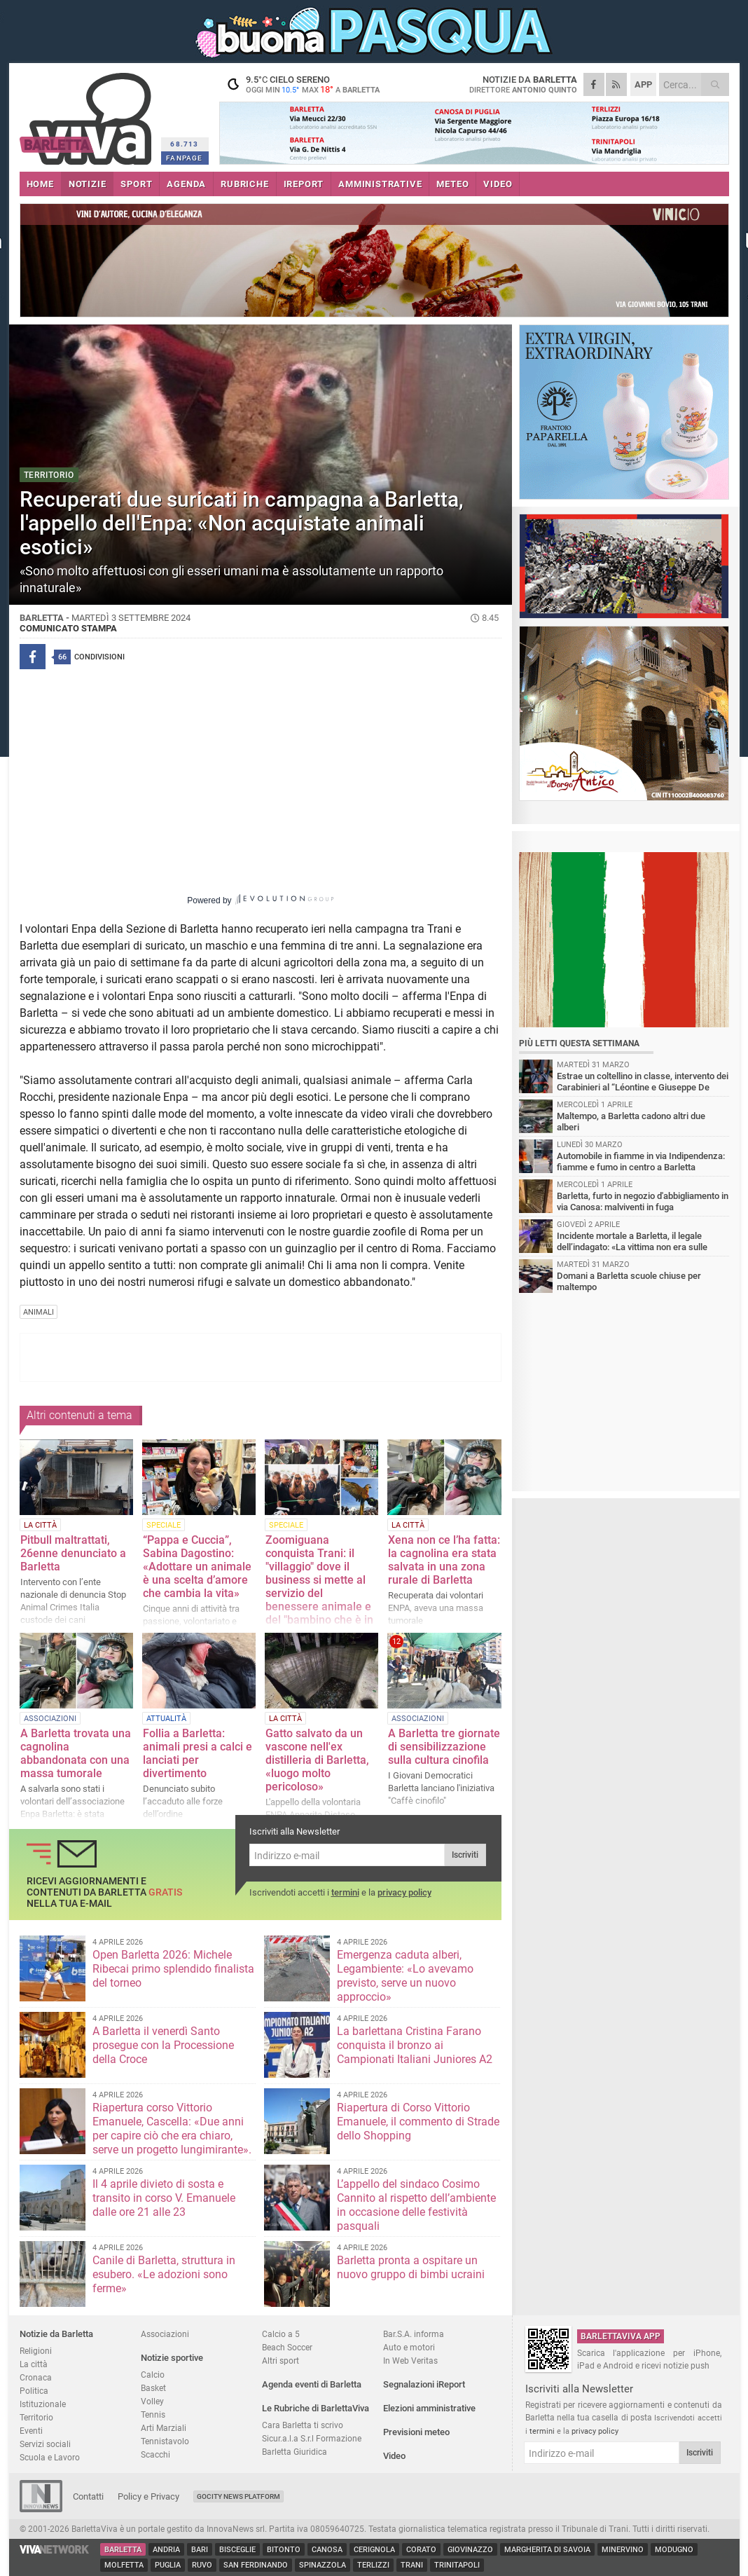  What do you see at coordinates (674, 2549) in the screenshot?
I see `Modugno` at bounding box center [674, 2549].